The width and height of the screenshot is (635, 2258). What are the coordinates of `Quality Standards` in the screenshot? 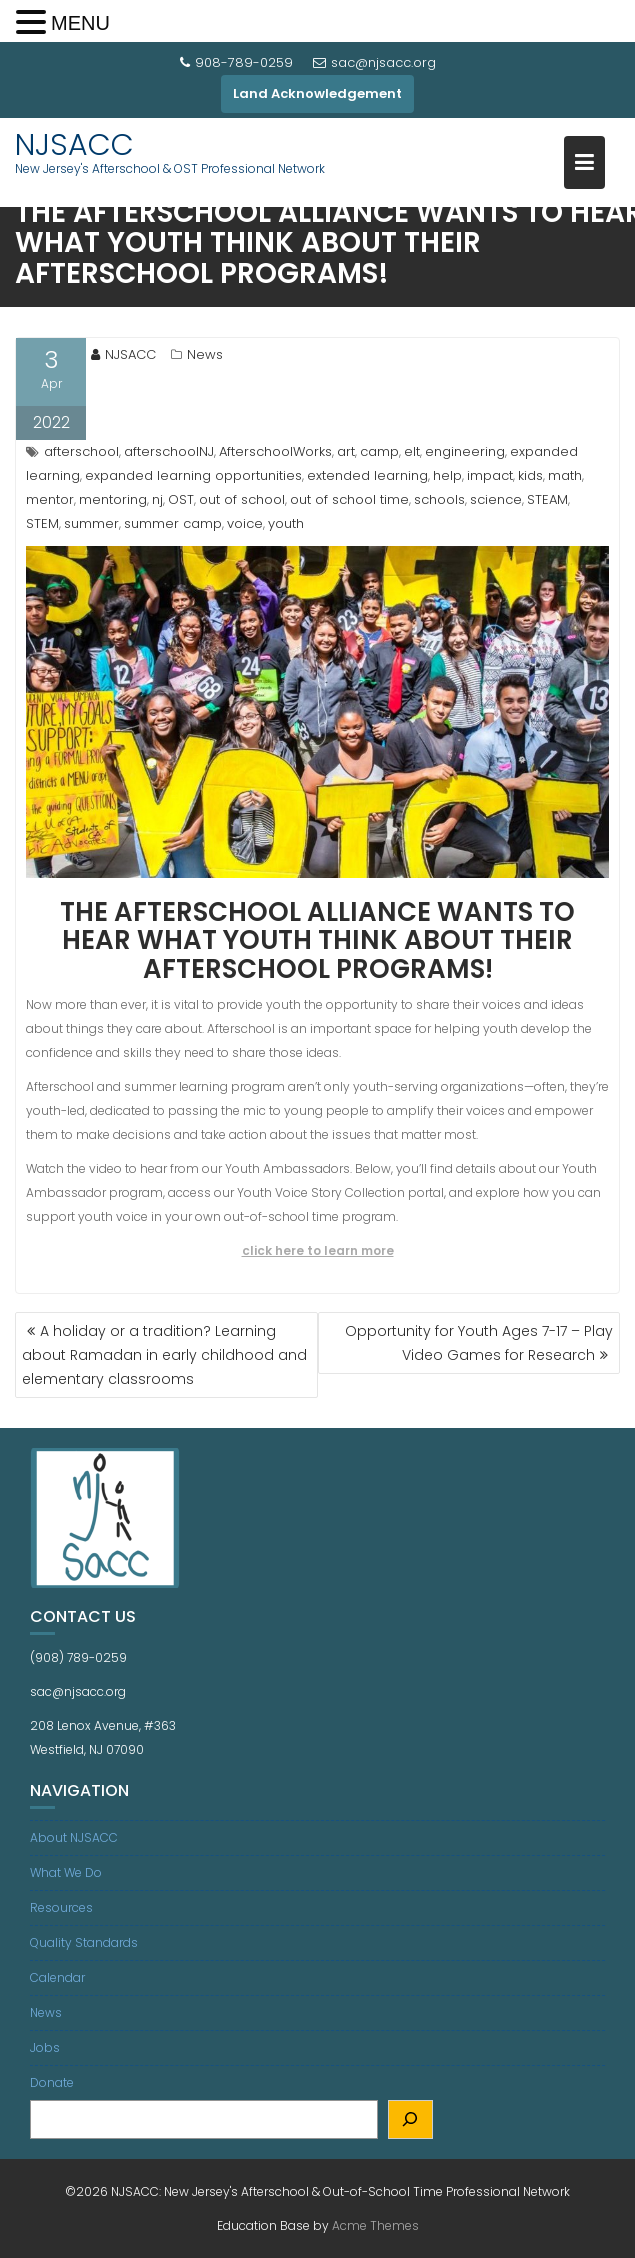 It's located at (84, 1942).